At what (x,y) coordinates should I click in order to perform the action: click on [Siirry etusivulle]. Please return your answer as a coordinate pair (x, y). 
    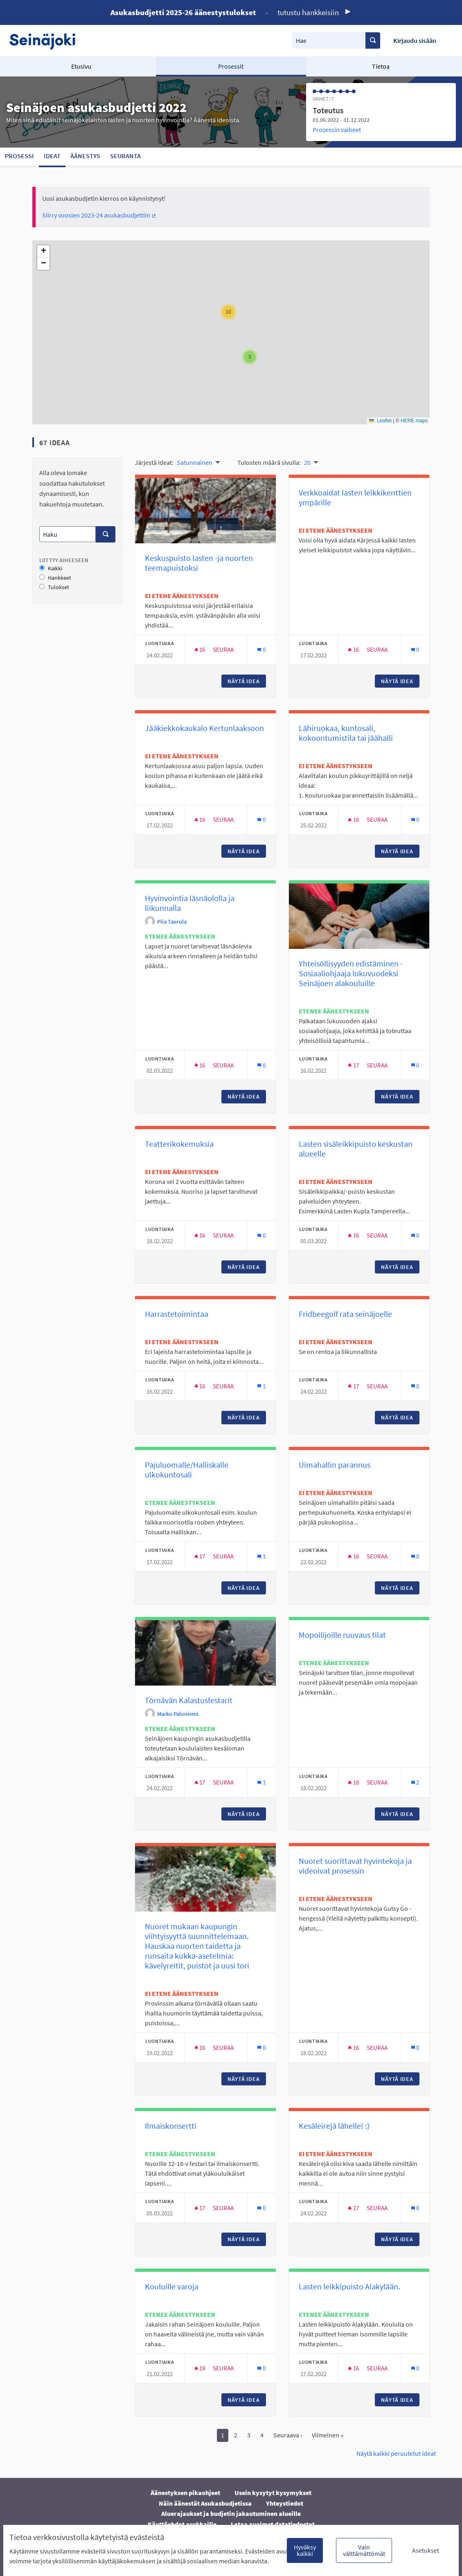
    Looking at the image, I should click on (46, 40).